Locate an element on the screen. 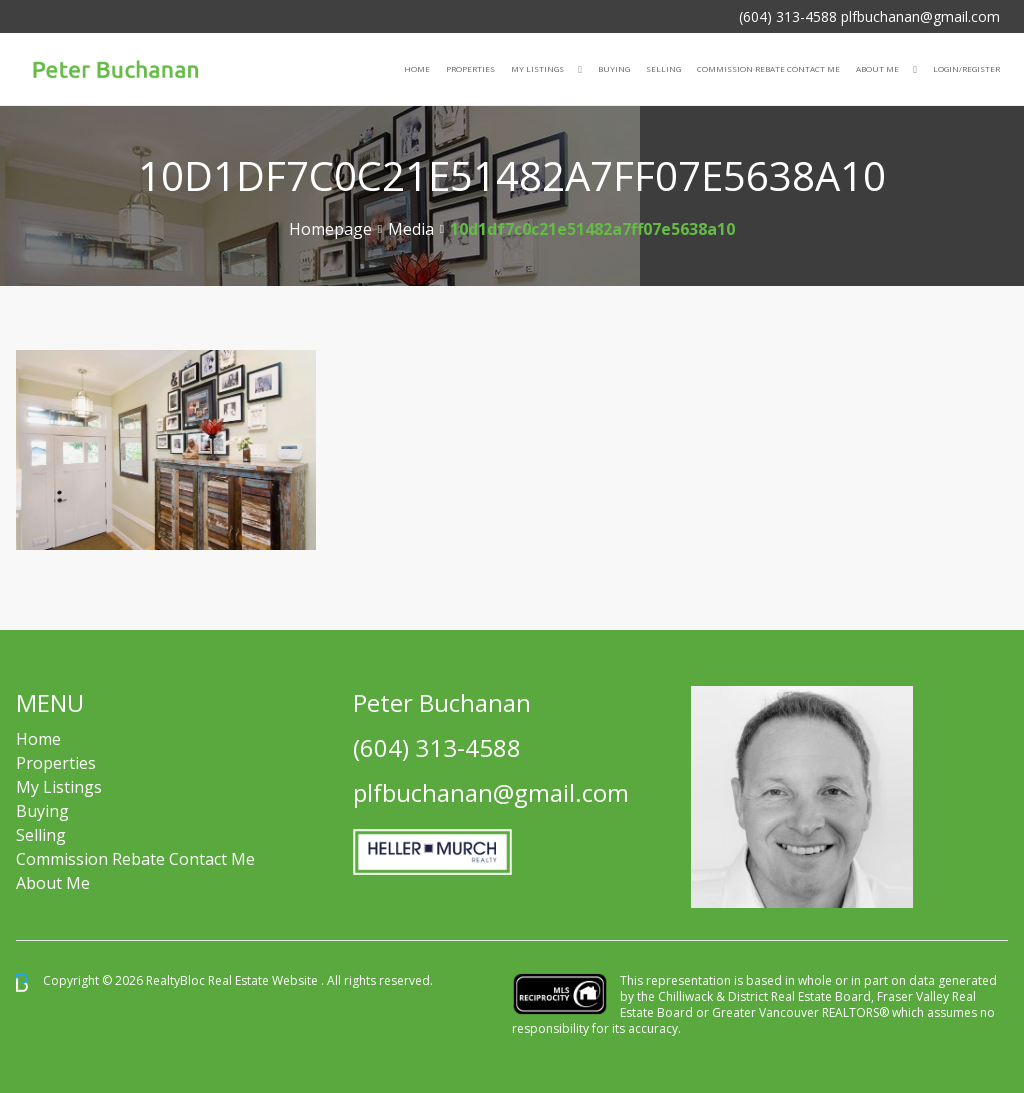  COMMISSION REBATE CONTACT ME is located at coordinates (768, 68).